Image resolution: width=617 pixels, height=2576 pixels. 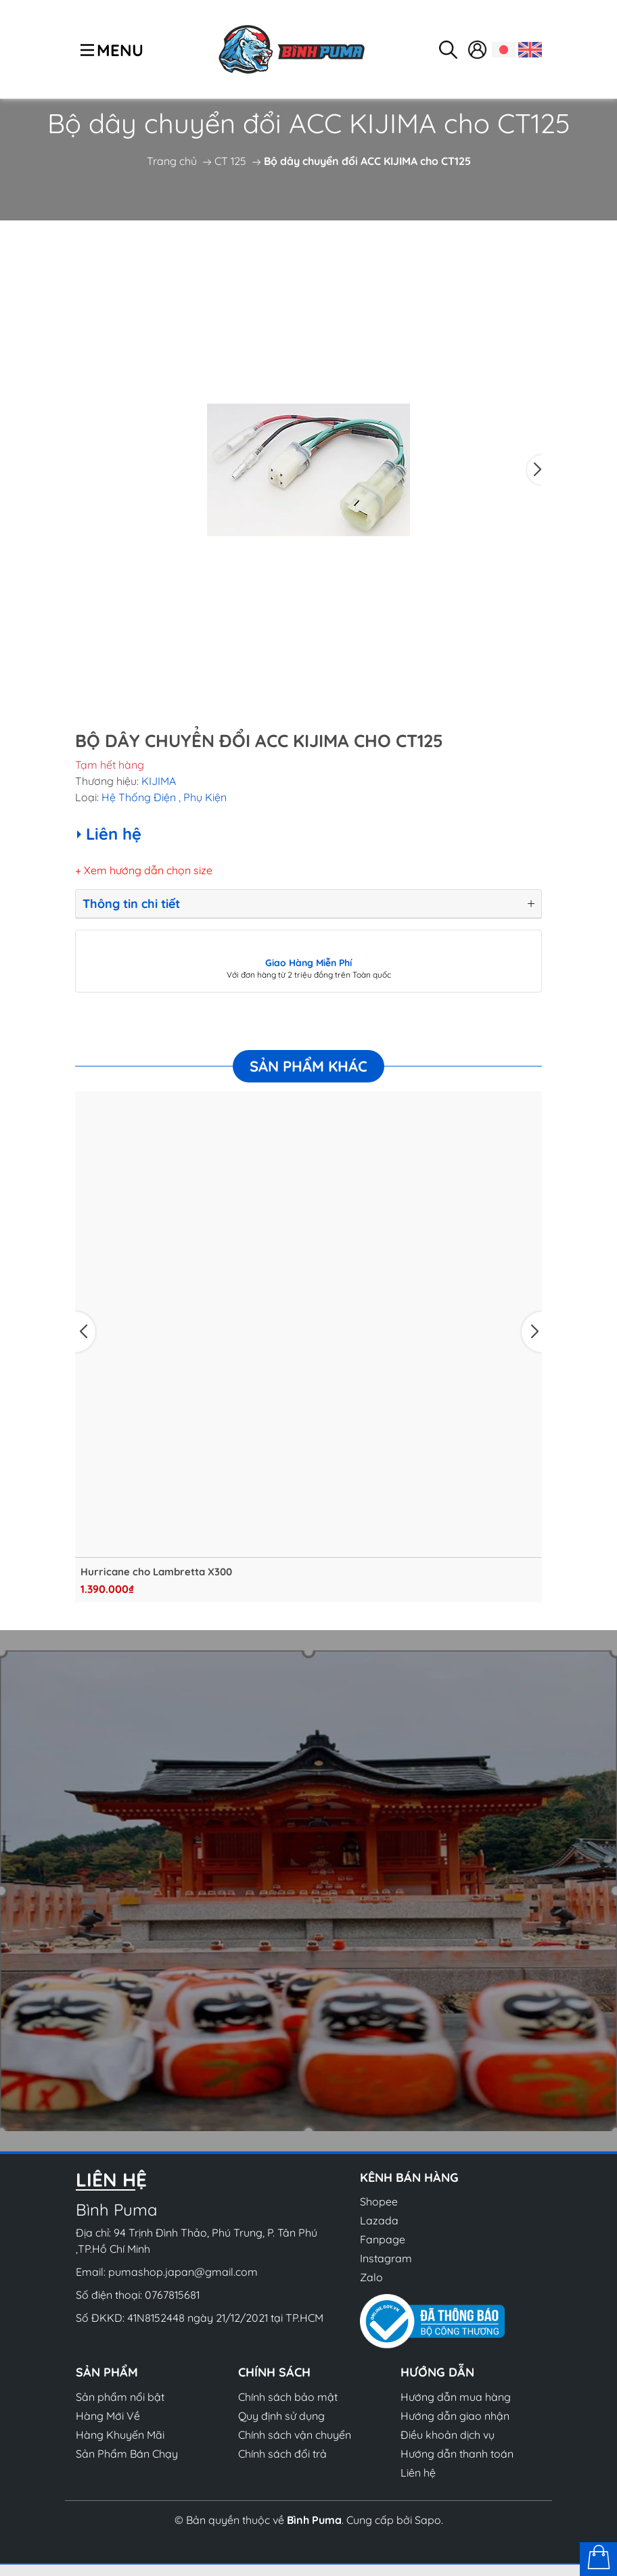 What do you see at coordinates (281, 2416) in the screenshot?
I see `Quy định sử dụng` at bounding box center [281, 2416].